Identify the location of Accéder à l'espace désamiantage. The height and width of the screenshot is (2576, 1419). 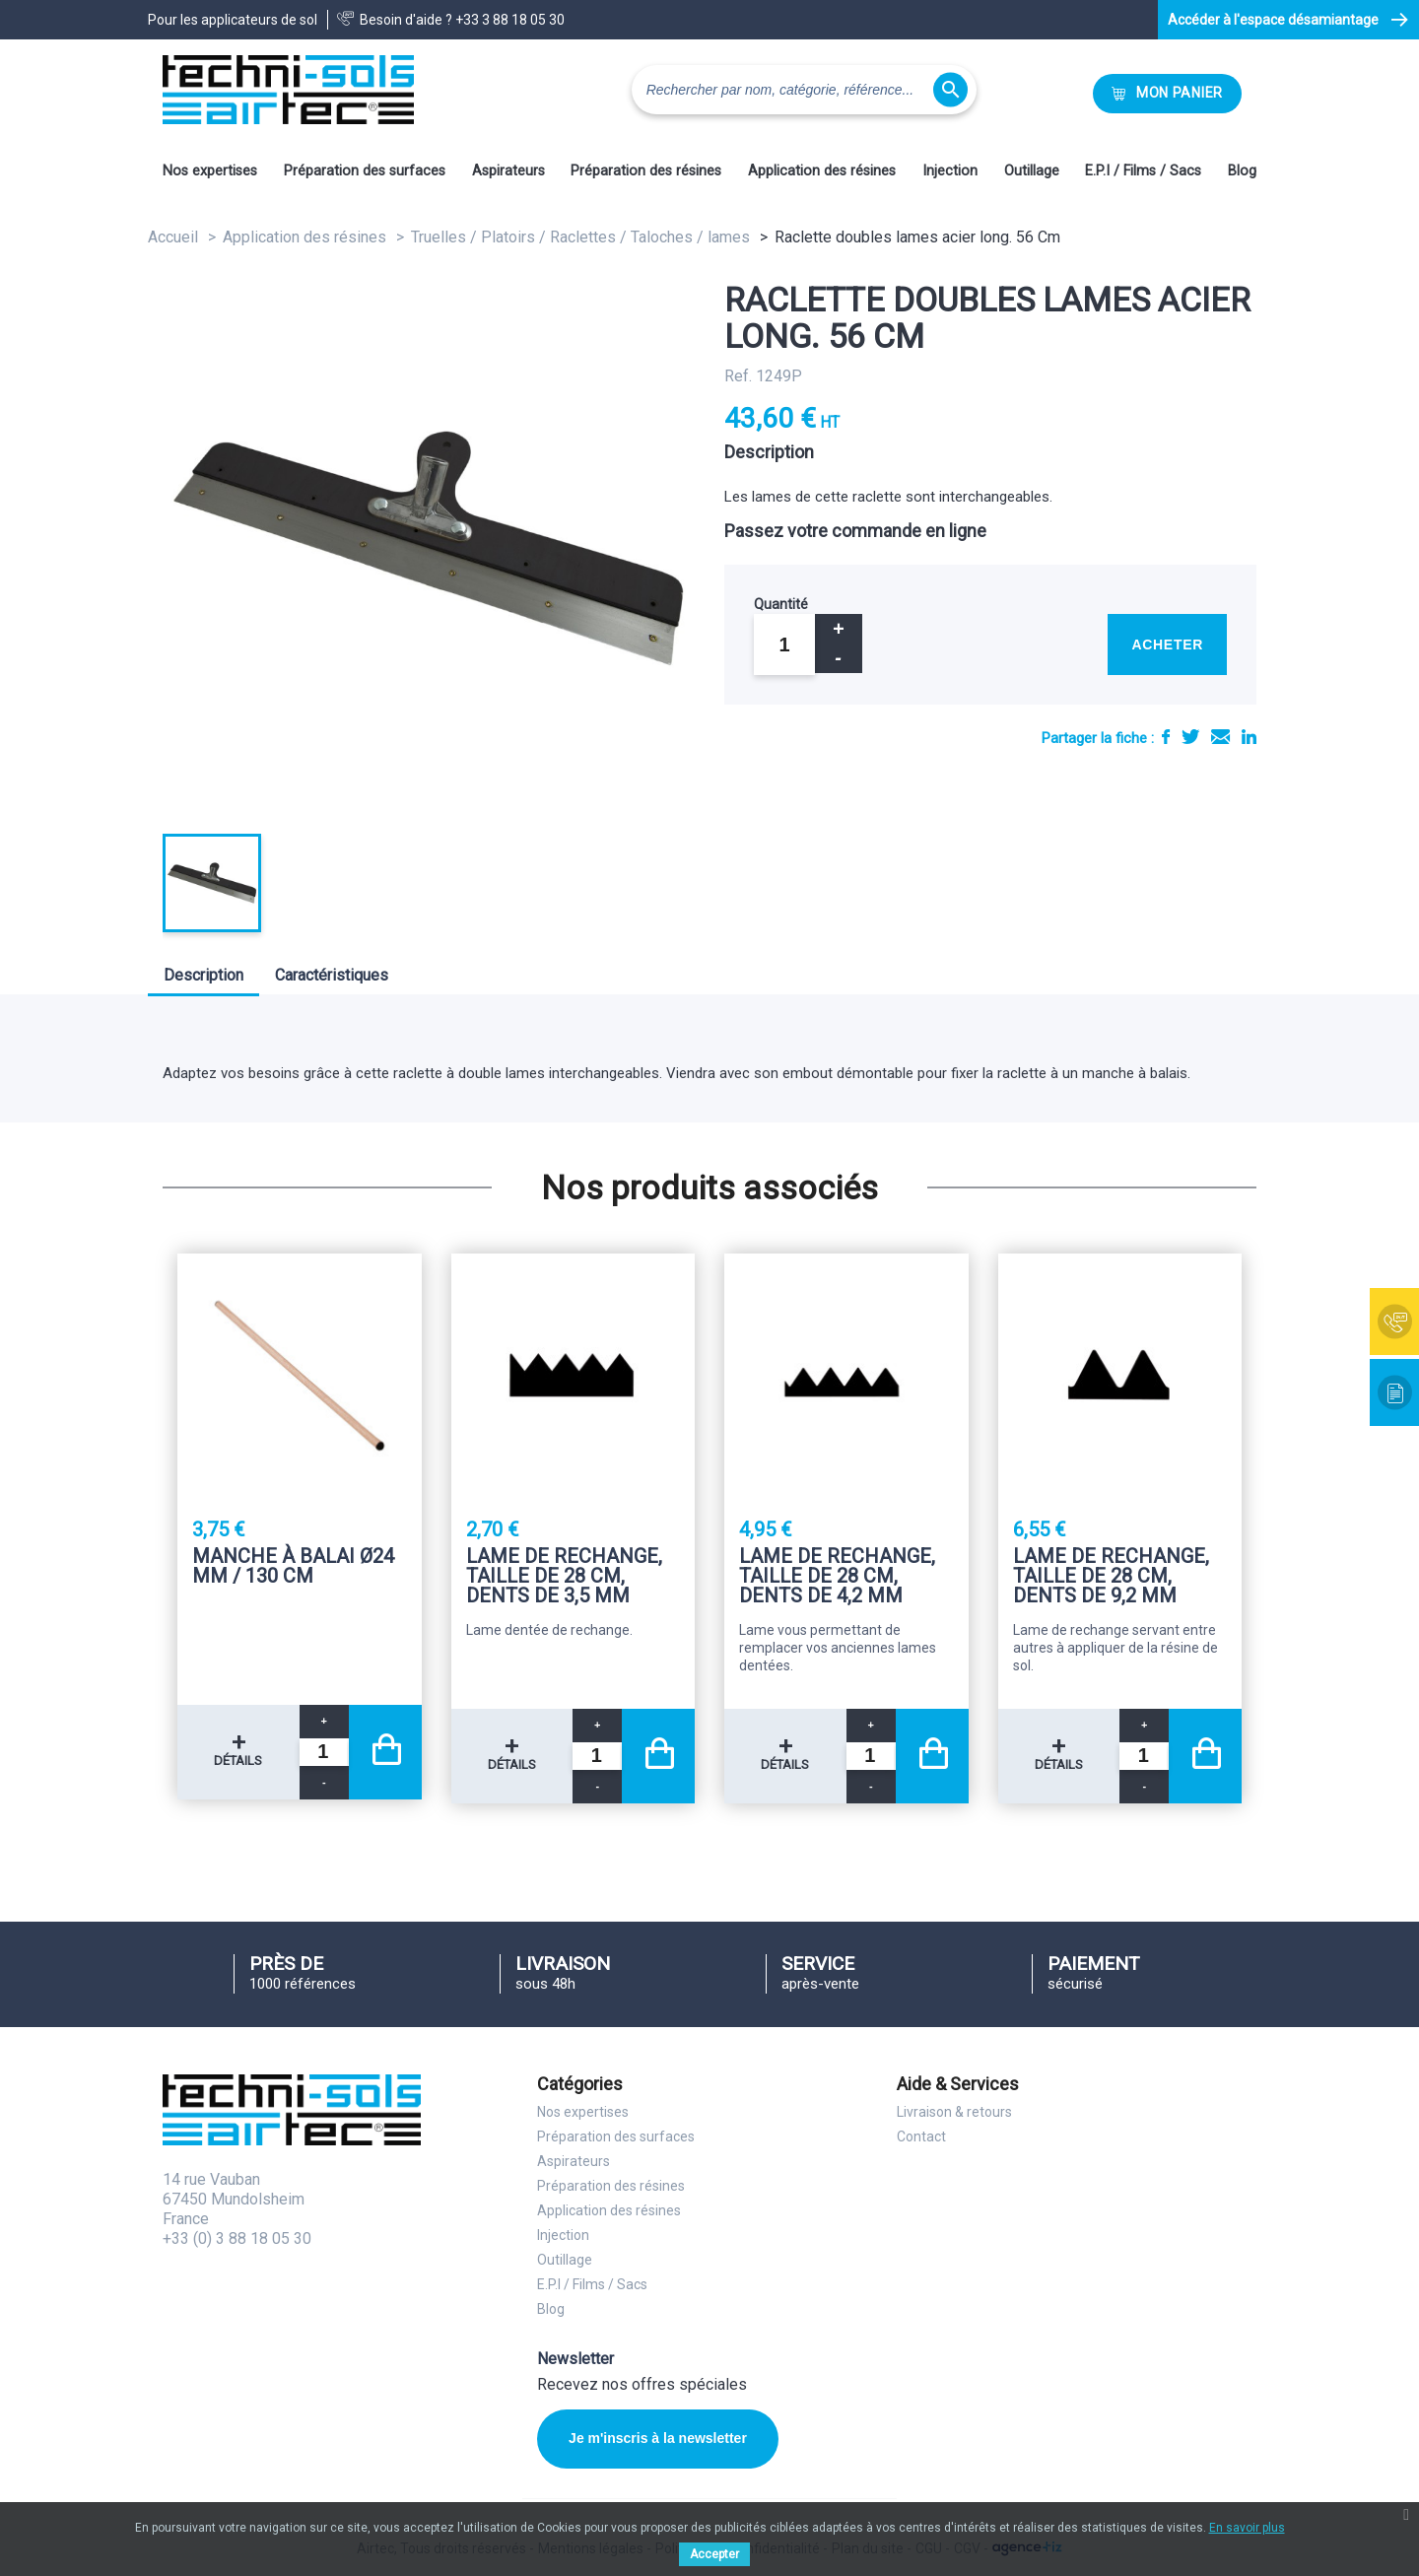
(1273, 20).